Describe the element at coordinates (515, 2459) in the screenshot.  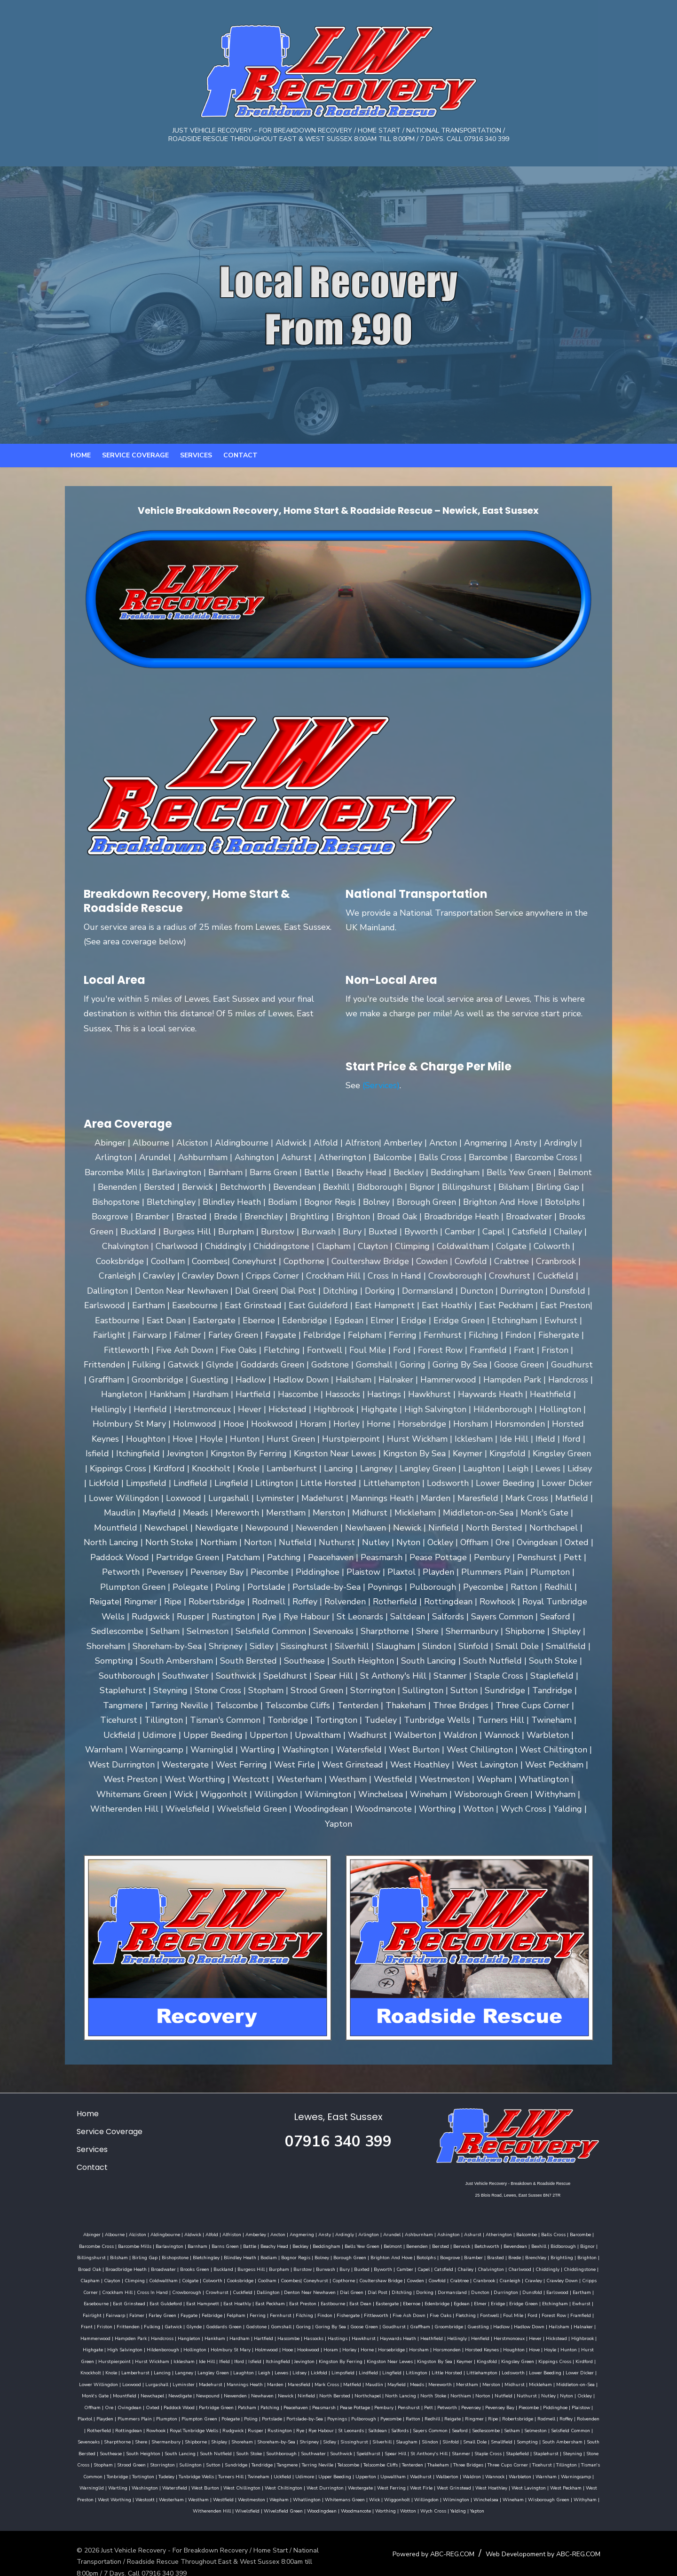
I see `Upwaltham` at that location.